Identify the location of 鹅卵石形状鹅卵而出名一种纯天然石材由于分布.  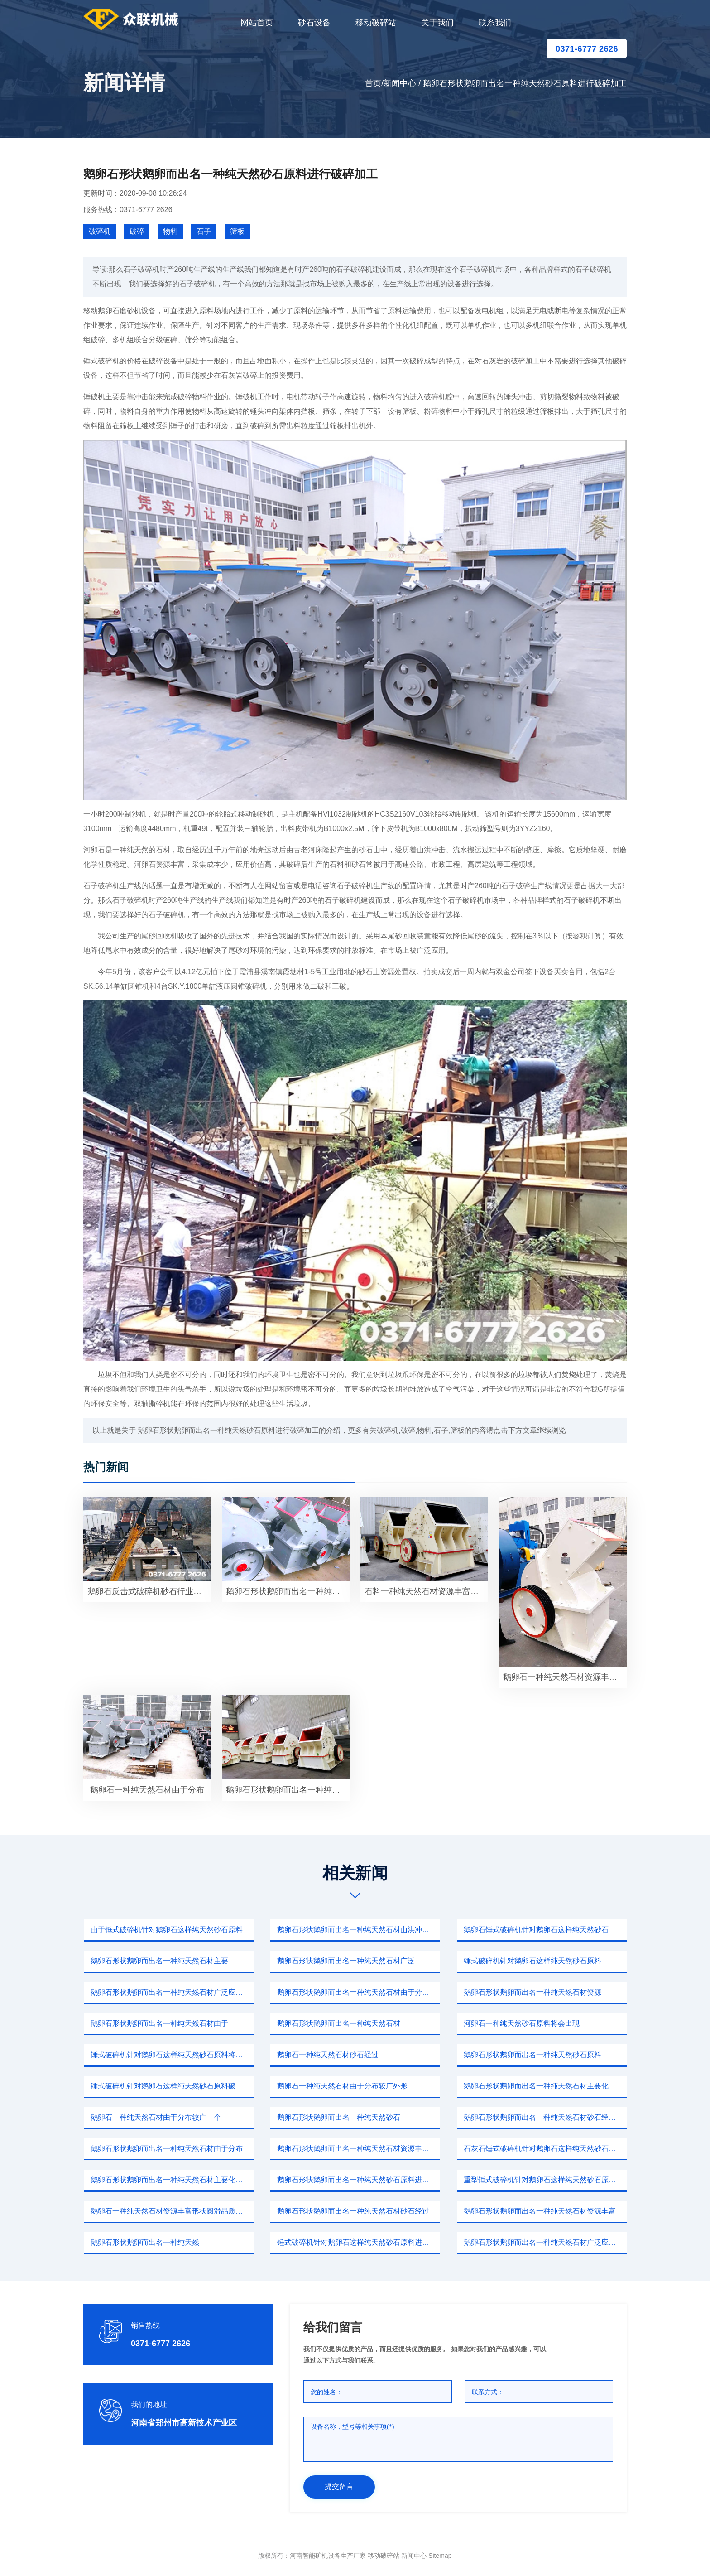
(167, 2148).